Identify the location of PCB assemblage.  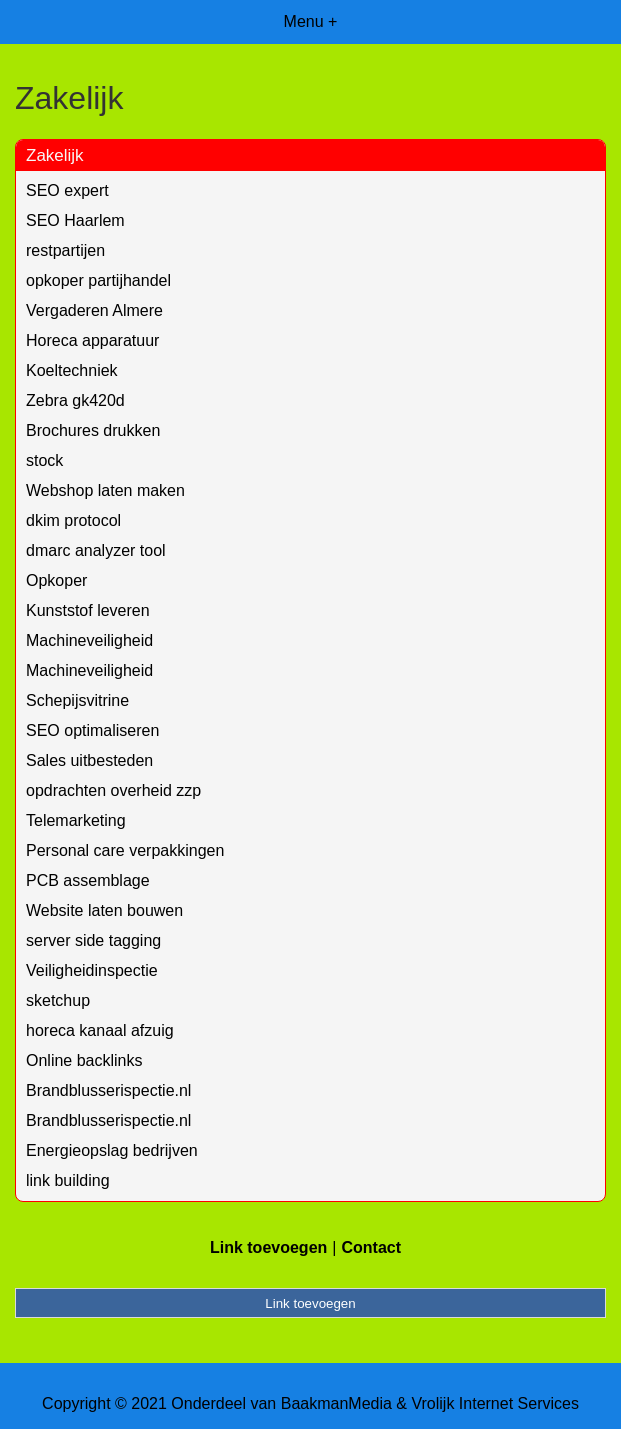
(88, 880).